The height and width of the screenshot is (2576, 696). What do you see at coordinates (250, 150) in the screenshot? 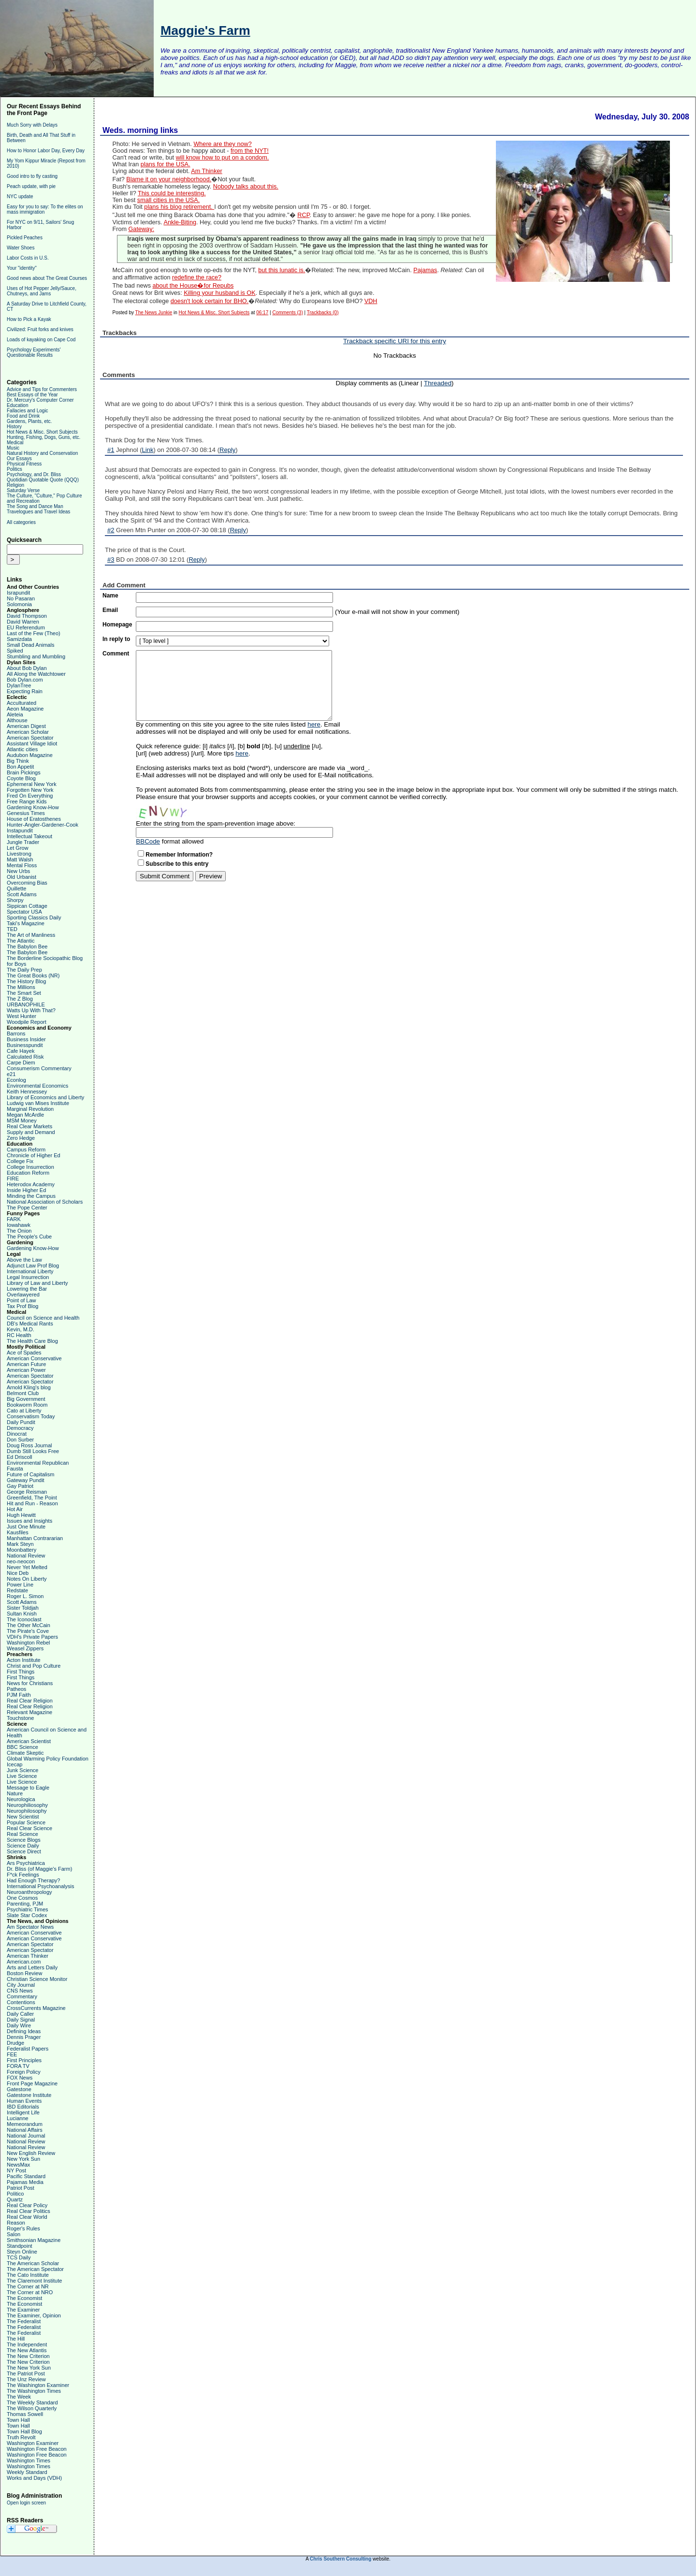
I see `from the NYT!` at bounding box center [250, 150].